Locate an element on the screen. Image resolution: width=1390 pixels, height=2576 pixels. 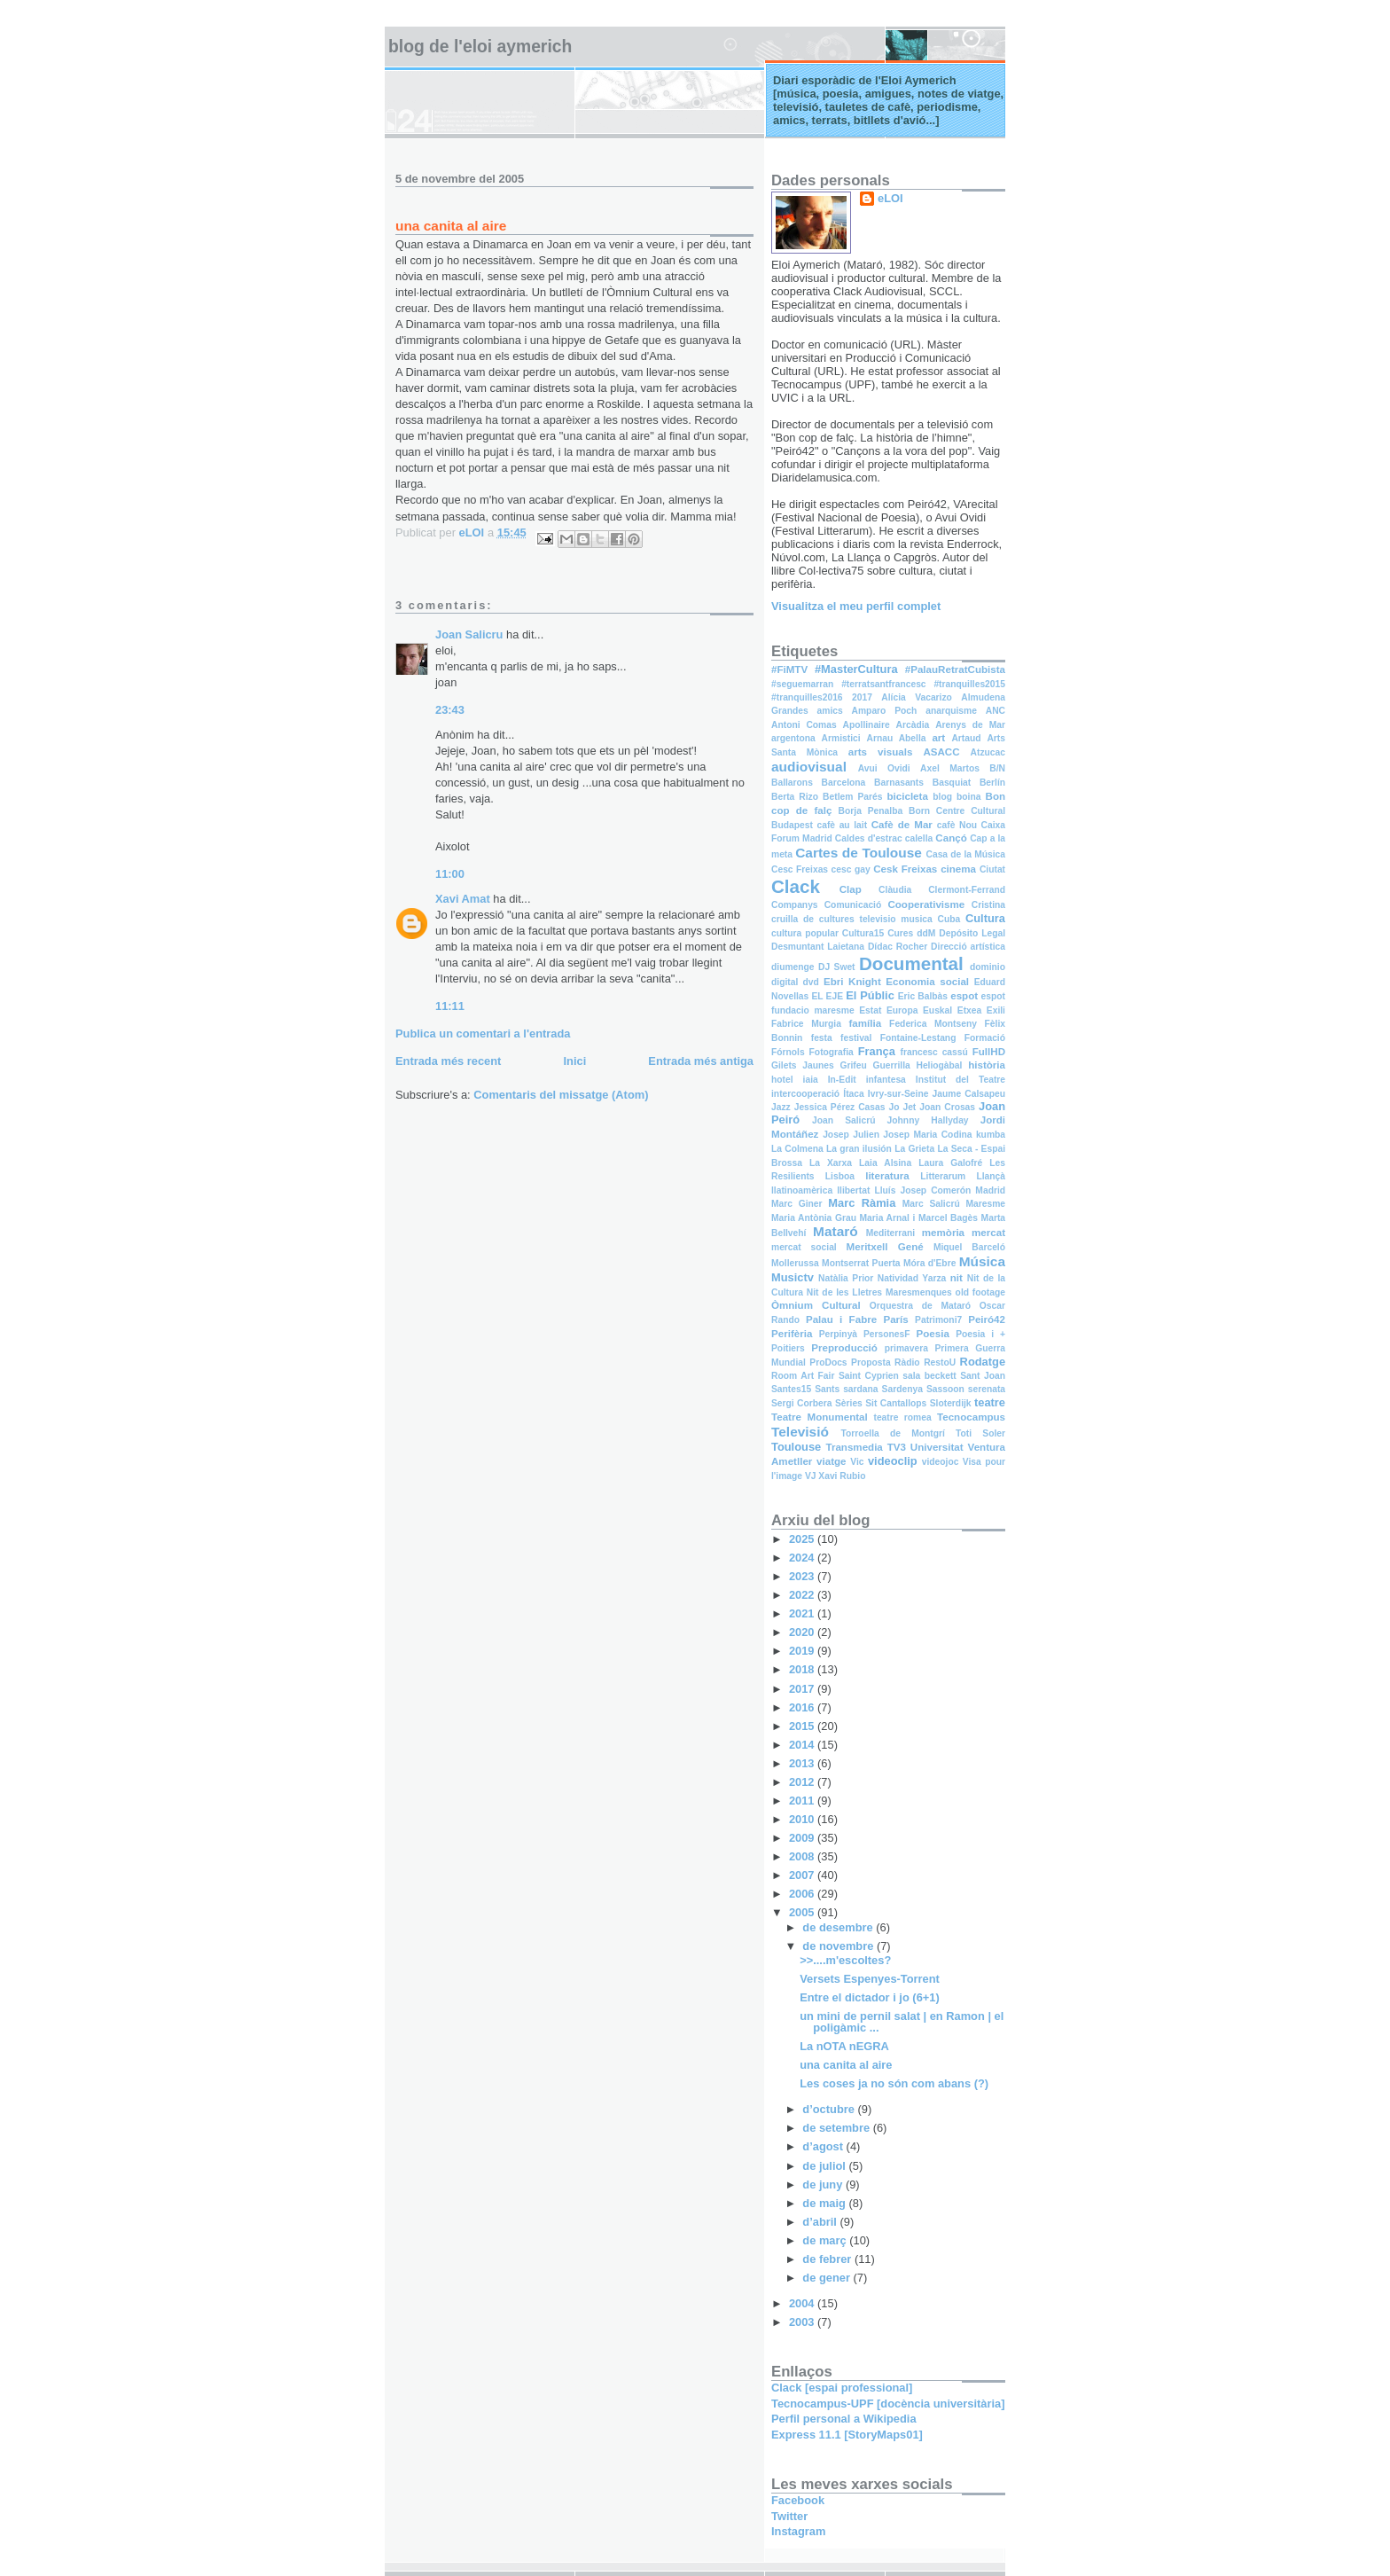
d’agost is located at coordinates (824, 2146).